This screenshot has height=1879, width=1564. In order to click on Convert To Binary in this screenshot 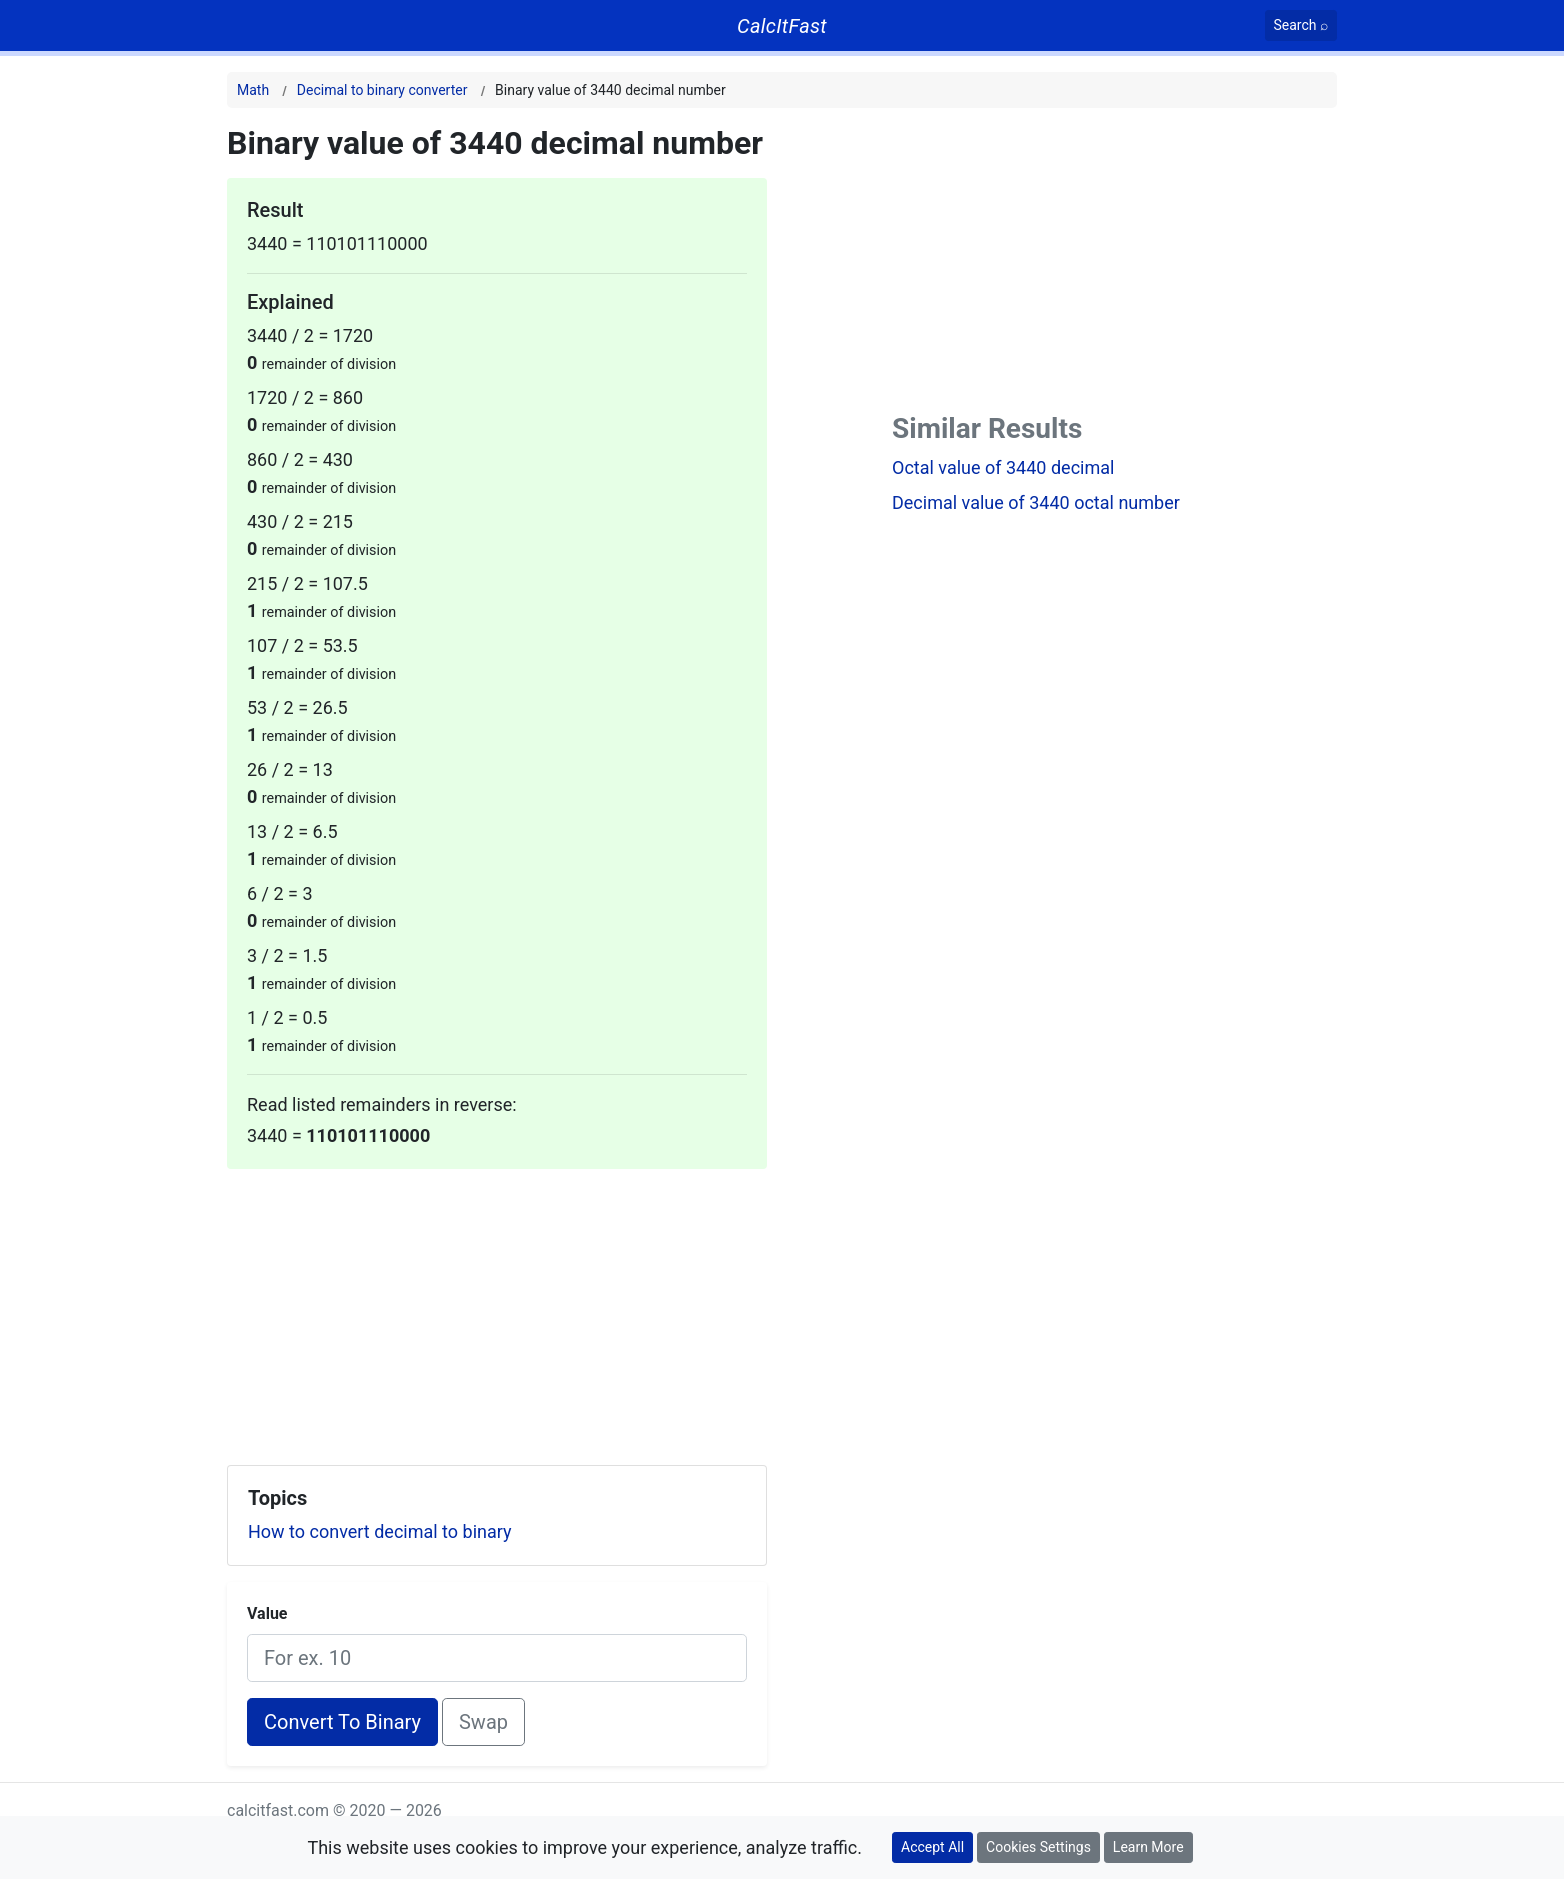, I will do `click(342, 1722)`.